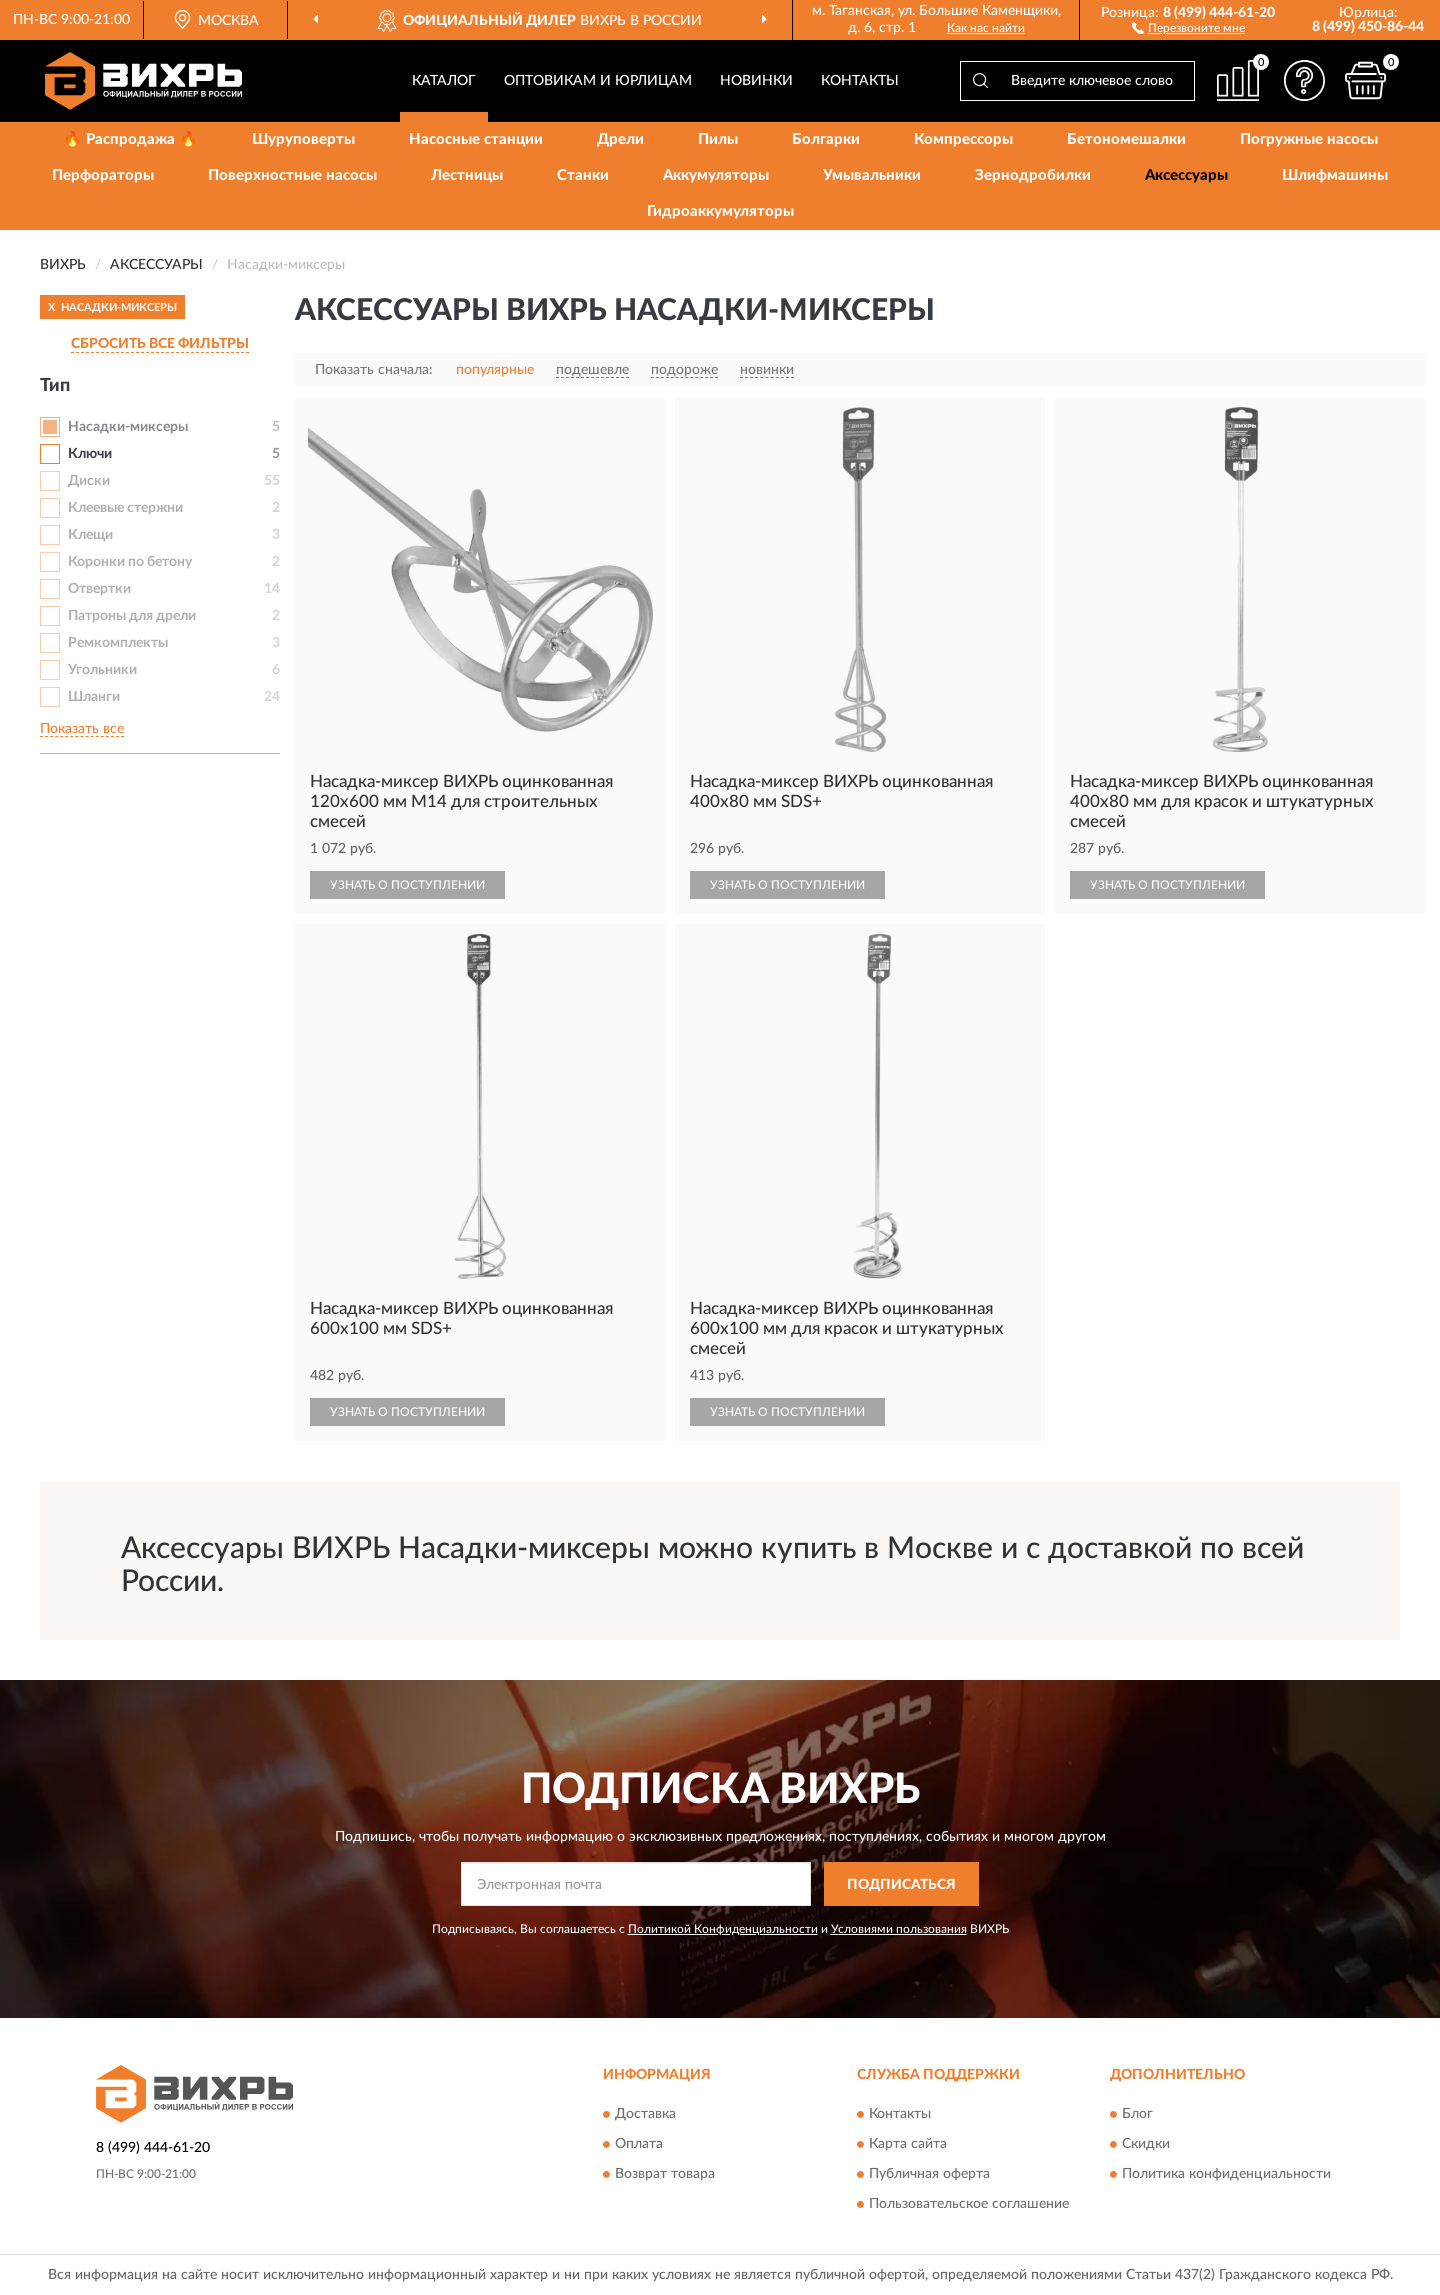 Image resolution: width=1440 pixels, height=2295 pixels. I want to click on Показать сначала:, so click(374, 370).